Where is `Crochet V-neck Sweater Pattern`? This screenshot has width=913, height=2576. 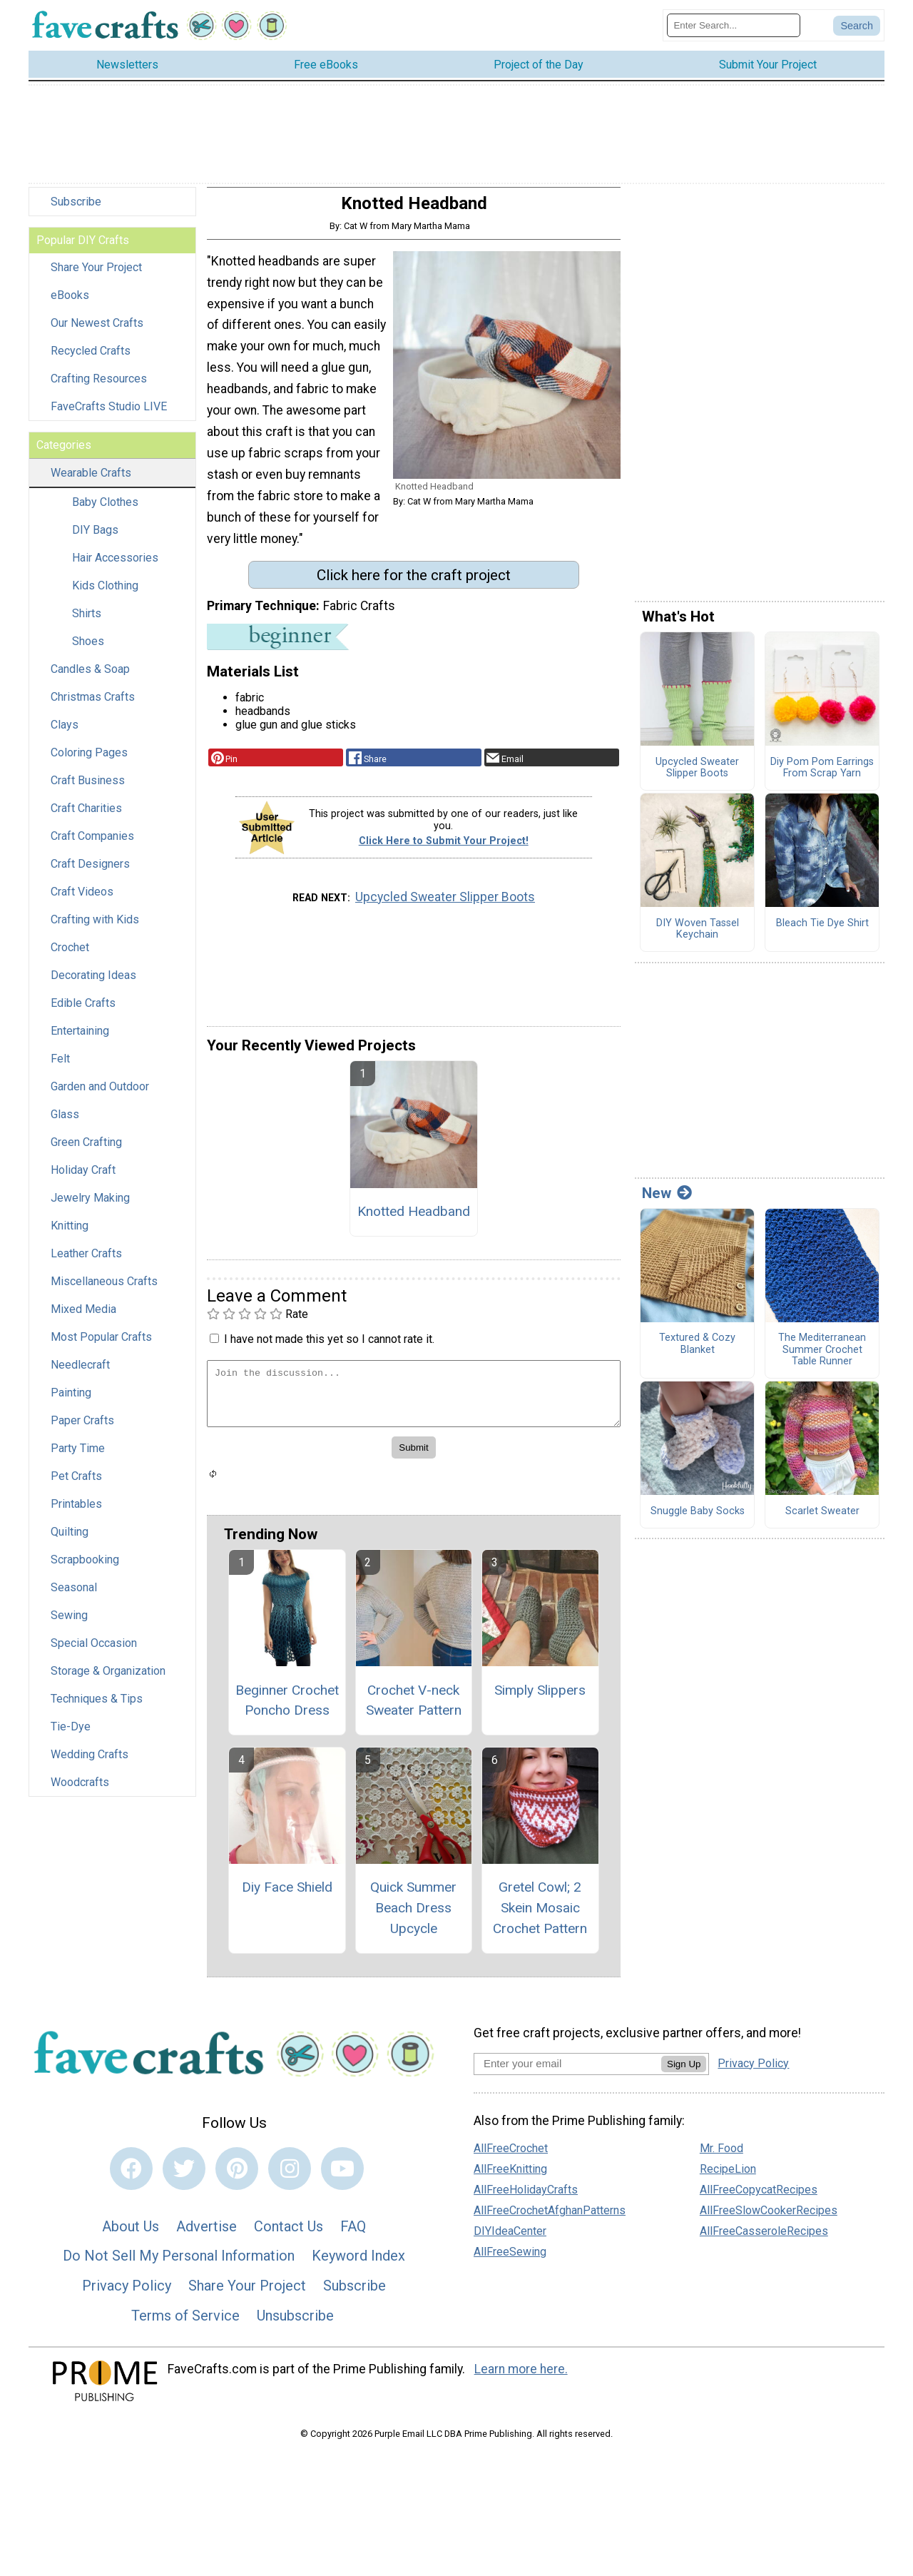 Crochet V-neck Sweater Pattern is located at coordinates (413, 1709).